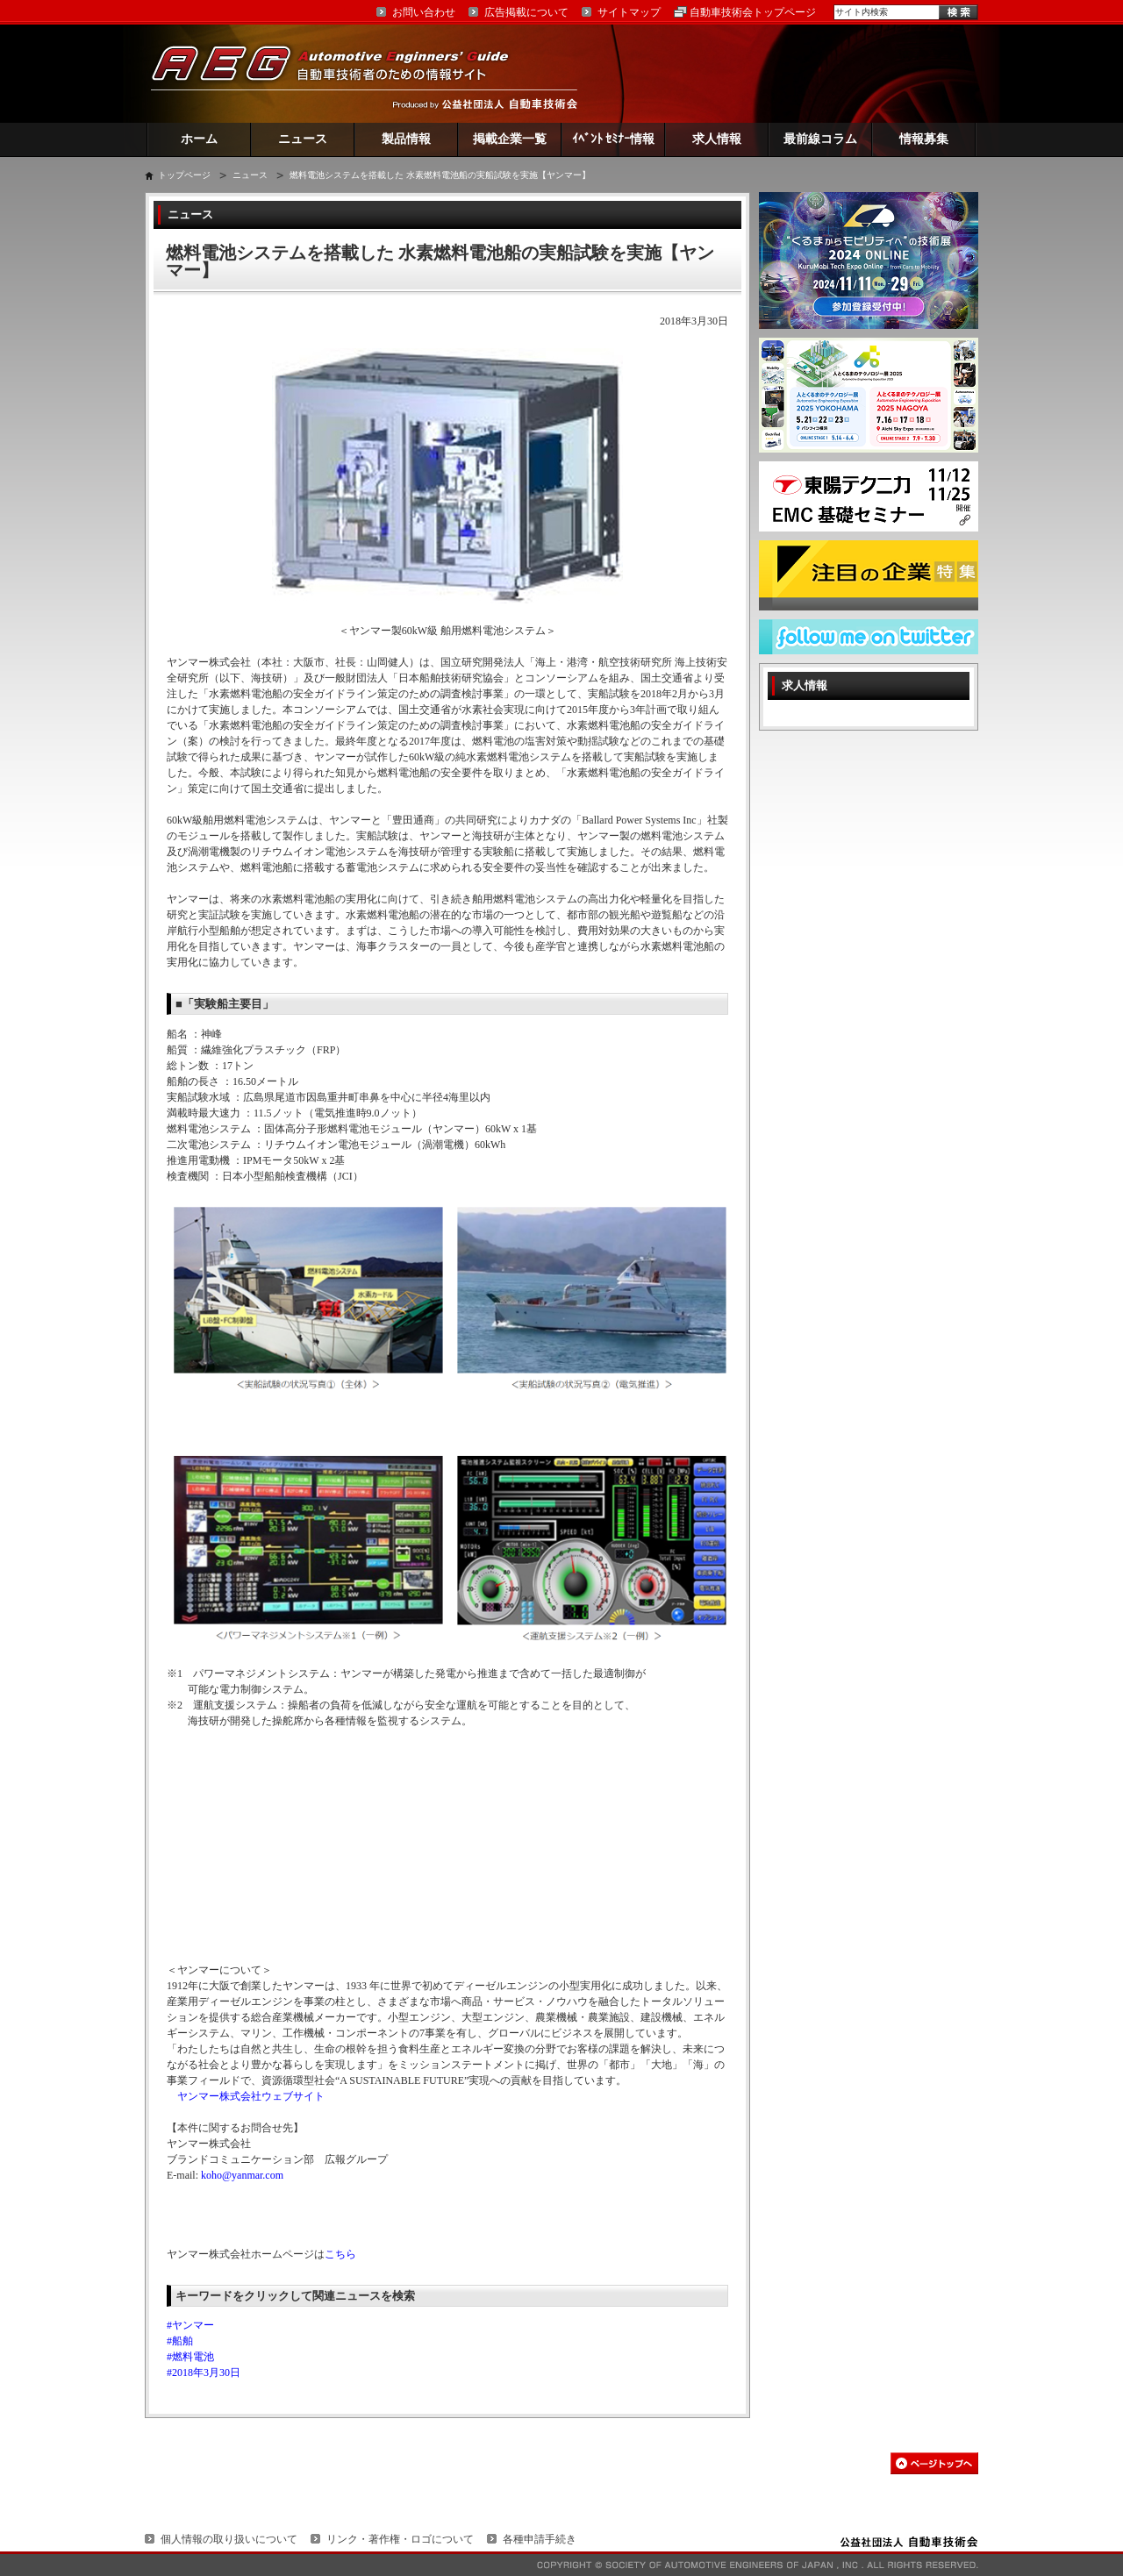  What do you see at coordinates (753, 12) in the screenshot?
I see `自動車技術会トップページ` at bounding box center [753, 12].